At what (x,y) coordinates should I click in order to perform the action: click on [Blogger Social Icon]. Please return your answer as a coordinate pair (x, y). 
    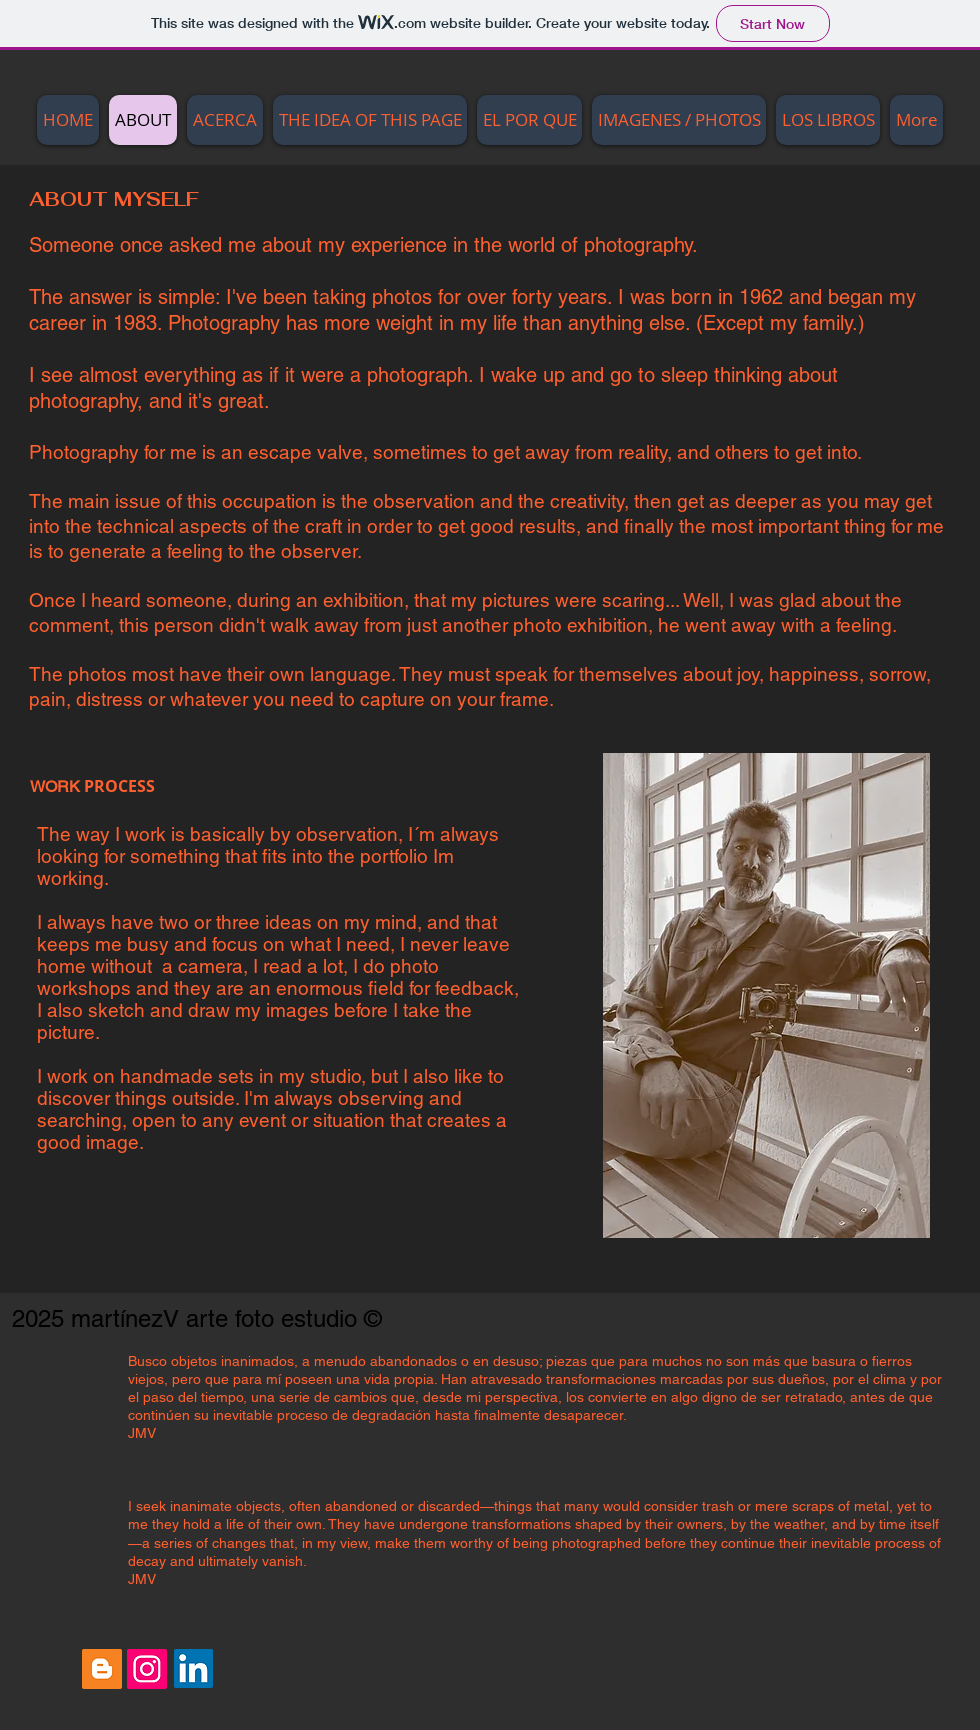
    Looking at the image, I should click on (102, 1669).